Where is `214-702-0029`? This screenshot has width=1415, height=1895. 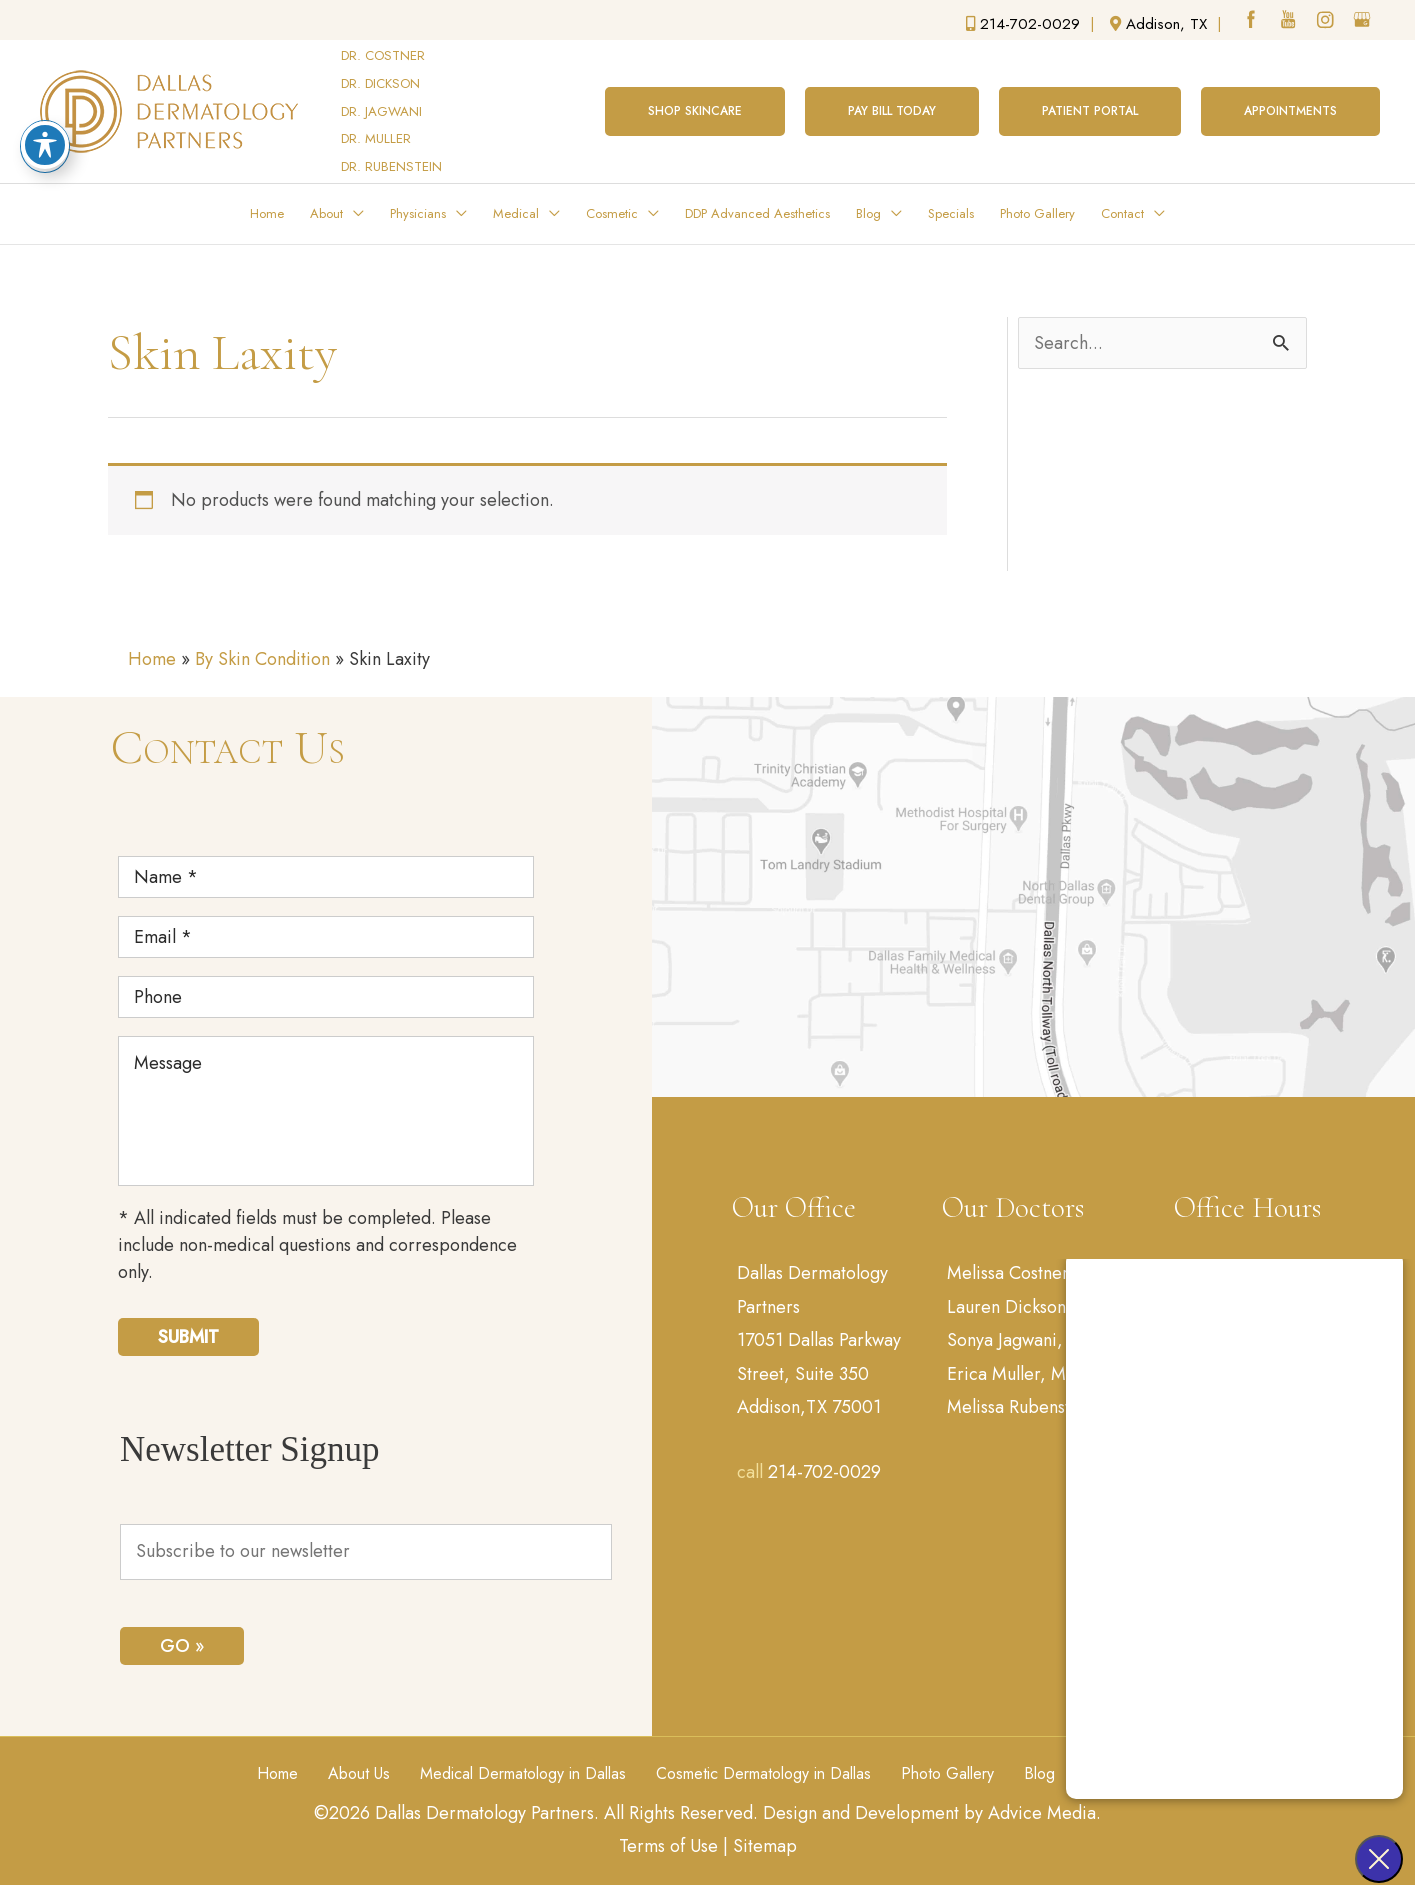
214-702-0029 is located at coordinates (824, 1472).